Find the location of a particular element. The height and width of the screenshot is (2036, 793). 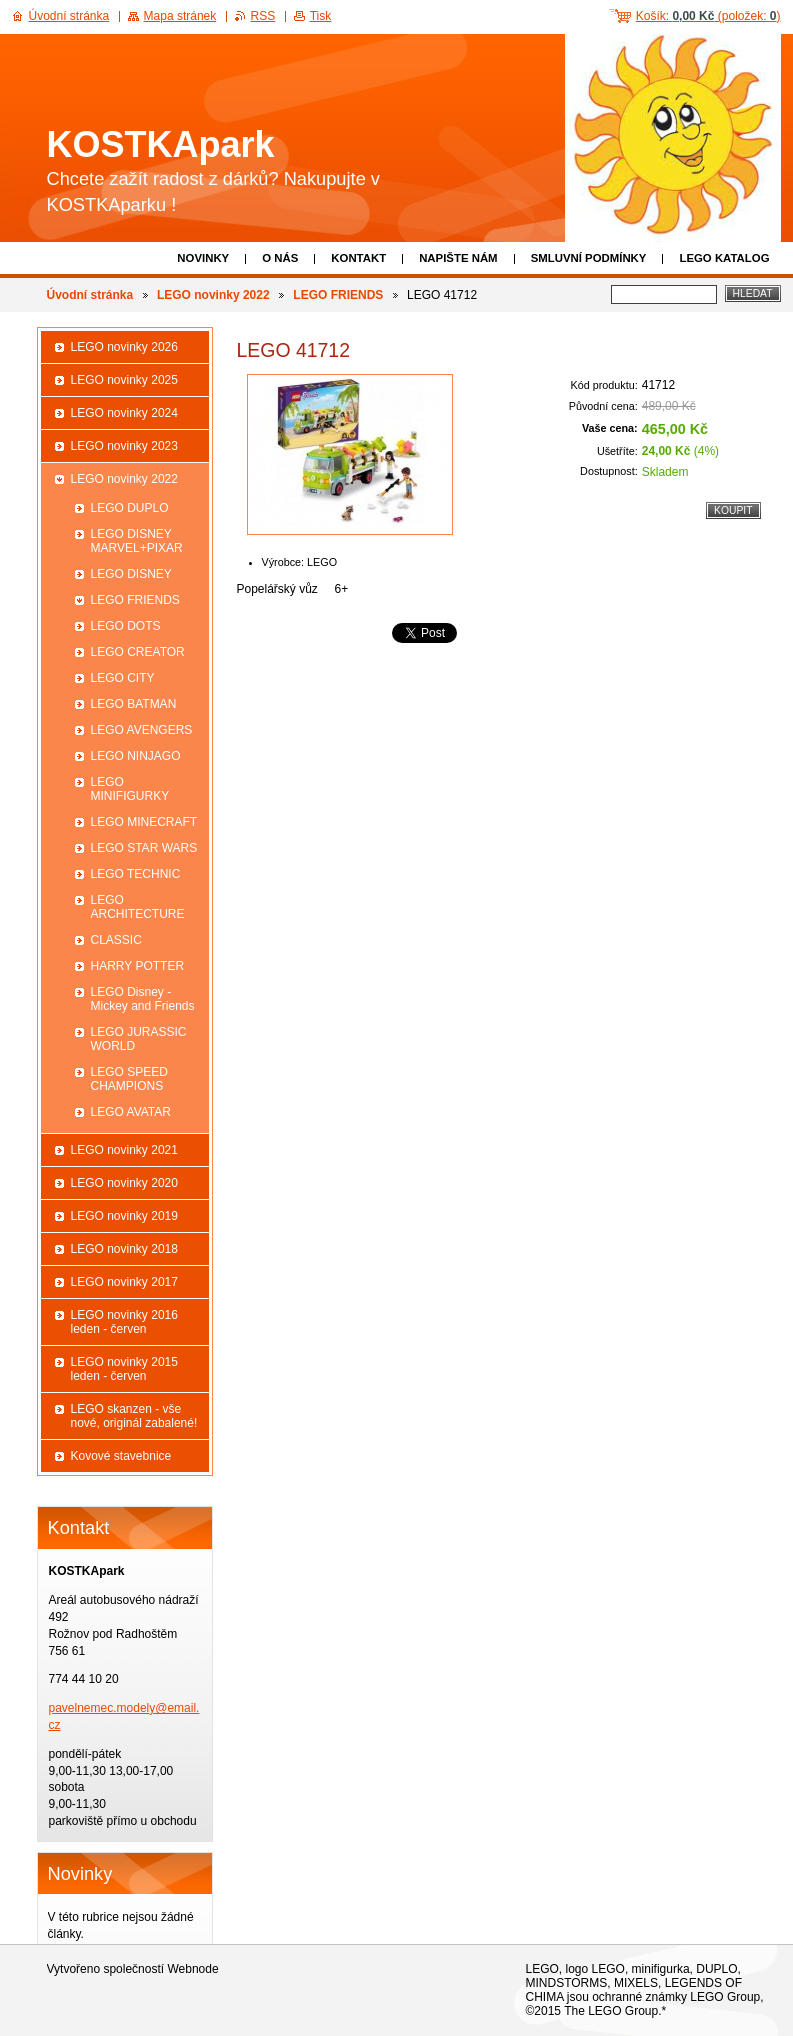

LEGO novinky 2026 is located at coordinates (124, 347).